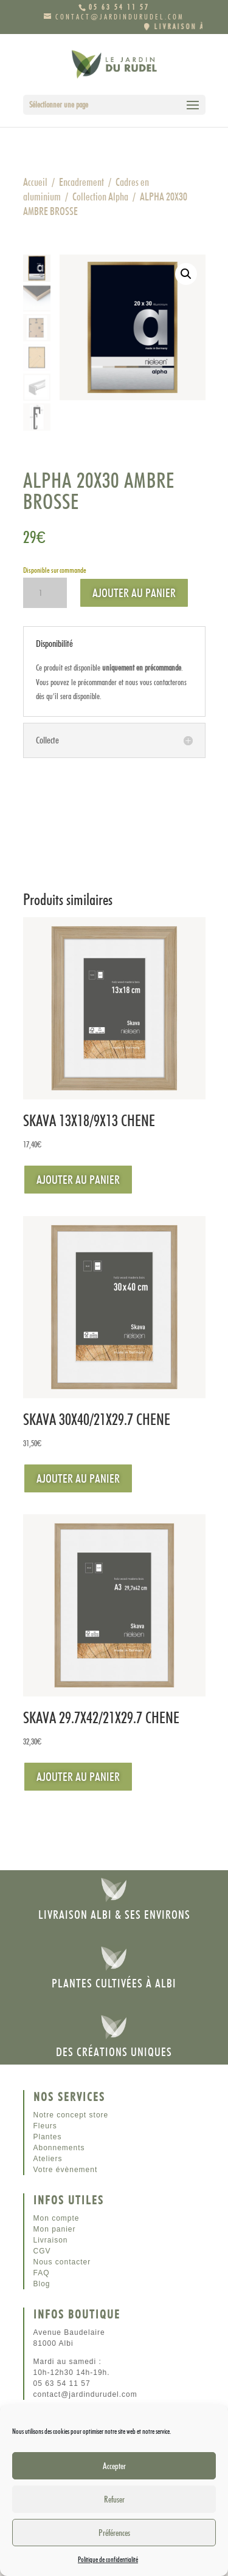 The width and height of the screenshot is (228, 2576). Describe the element at coordinates (45, 2126) in the screenshot. I see `Fleurs` at that location.